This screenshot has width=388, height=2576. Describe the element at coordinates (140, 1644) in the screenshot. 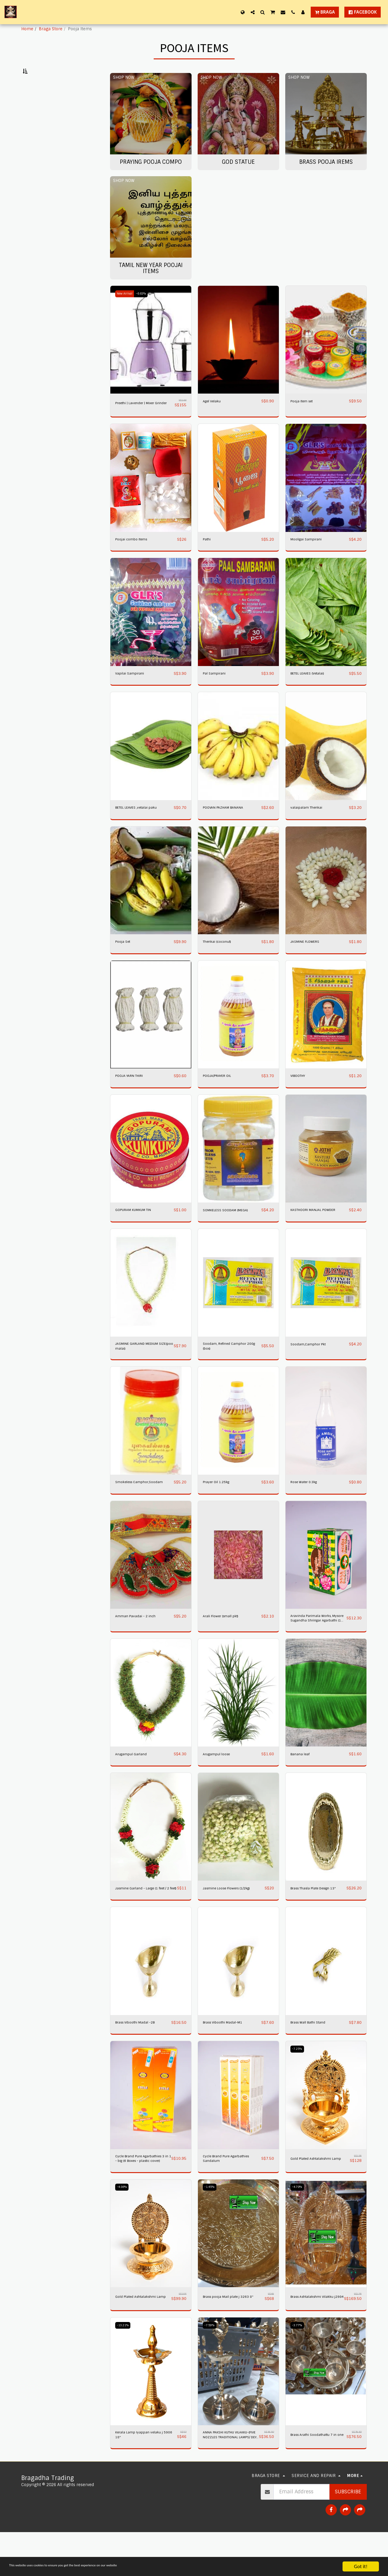

I see `Amman Pavadai - 2 inch` at that location.